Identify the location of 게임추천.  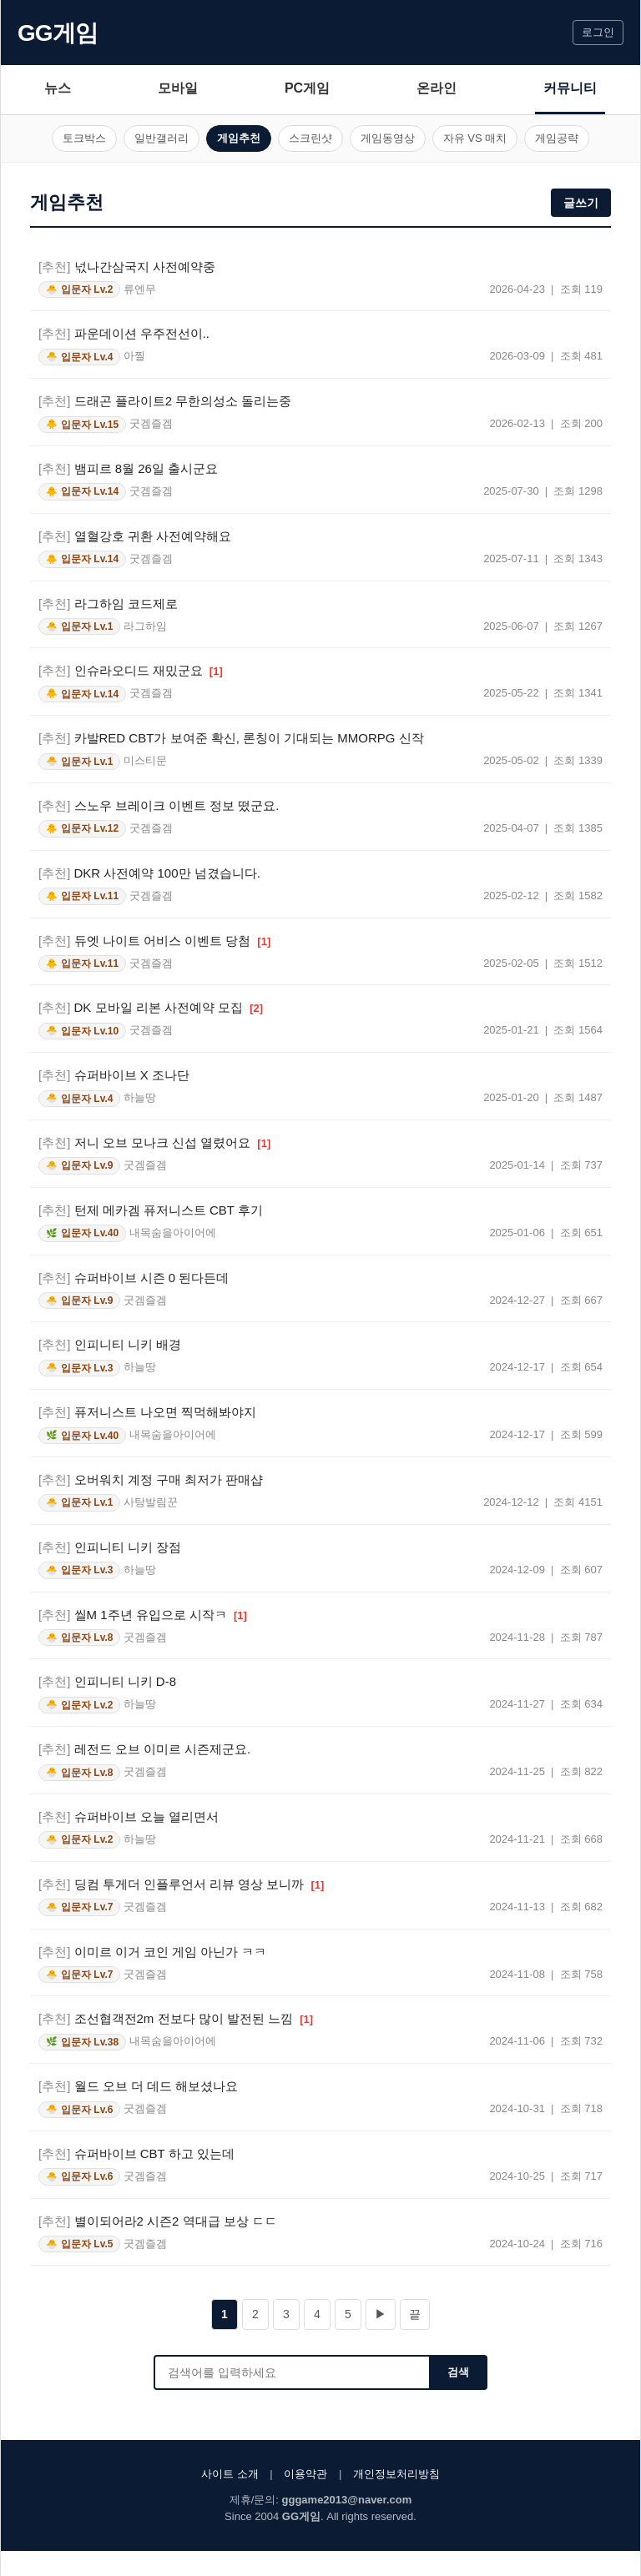
(238, 138).